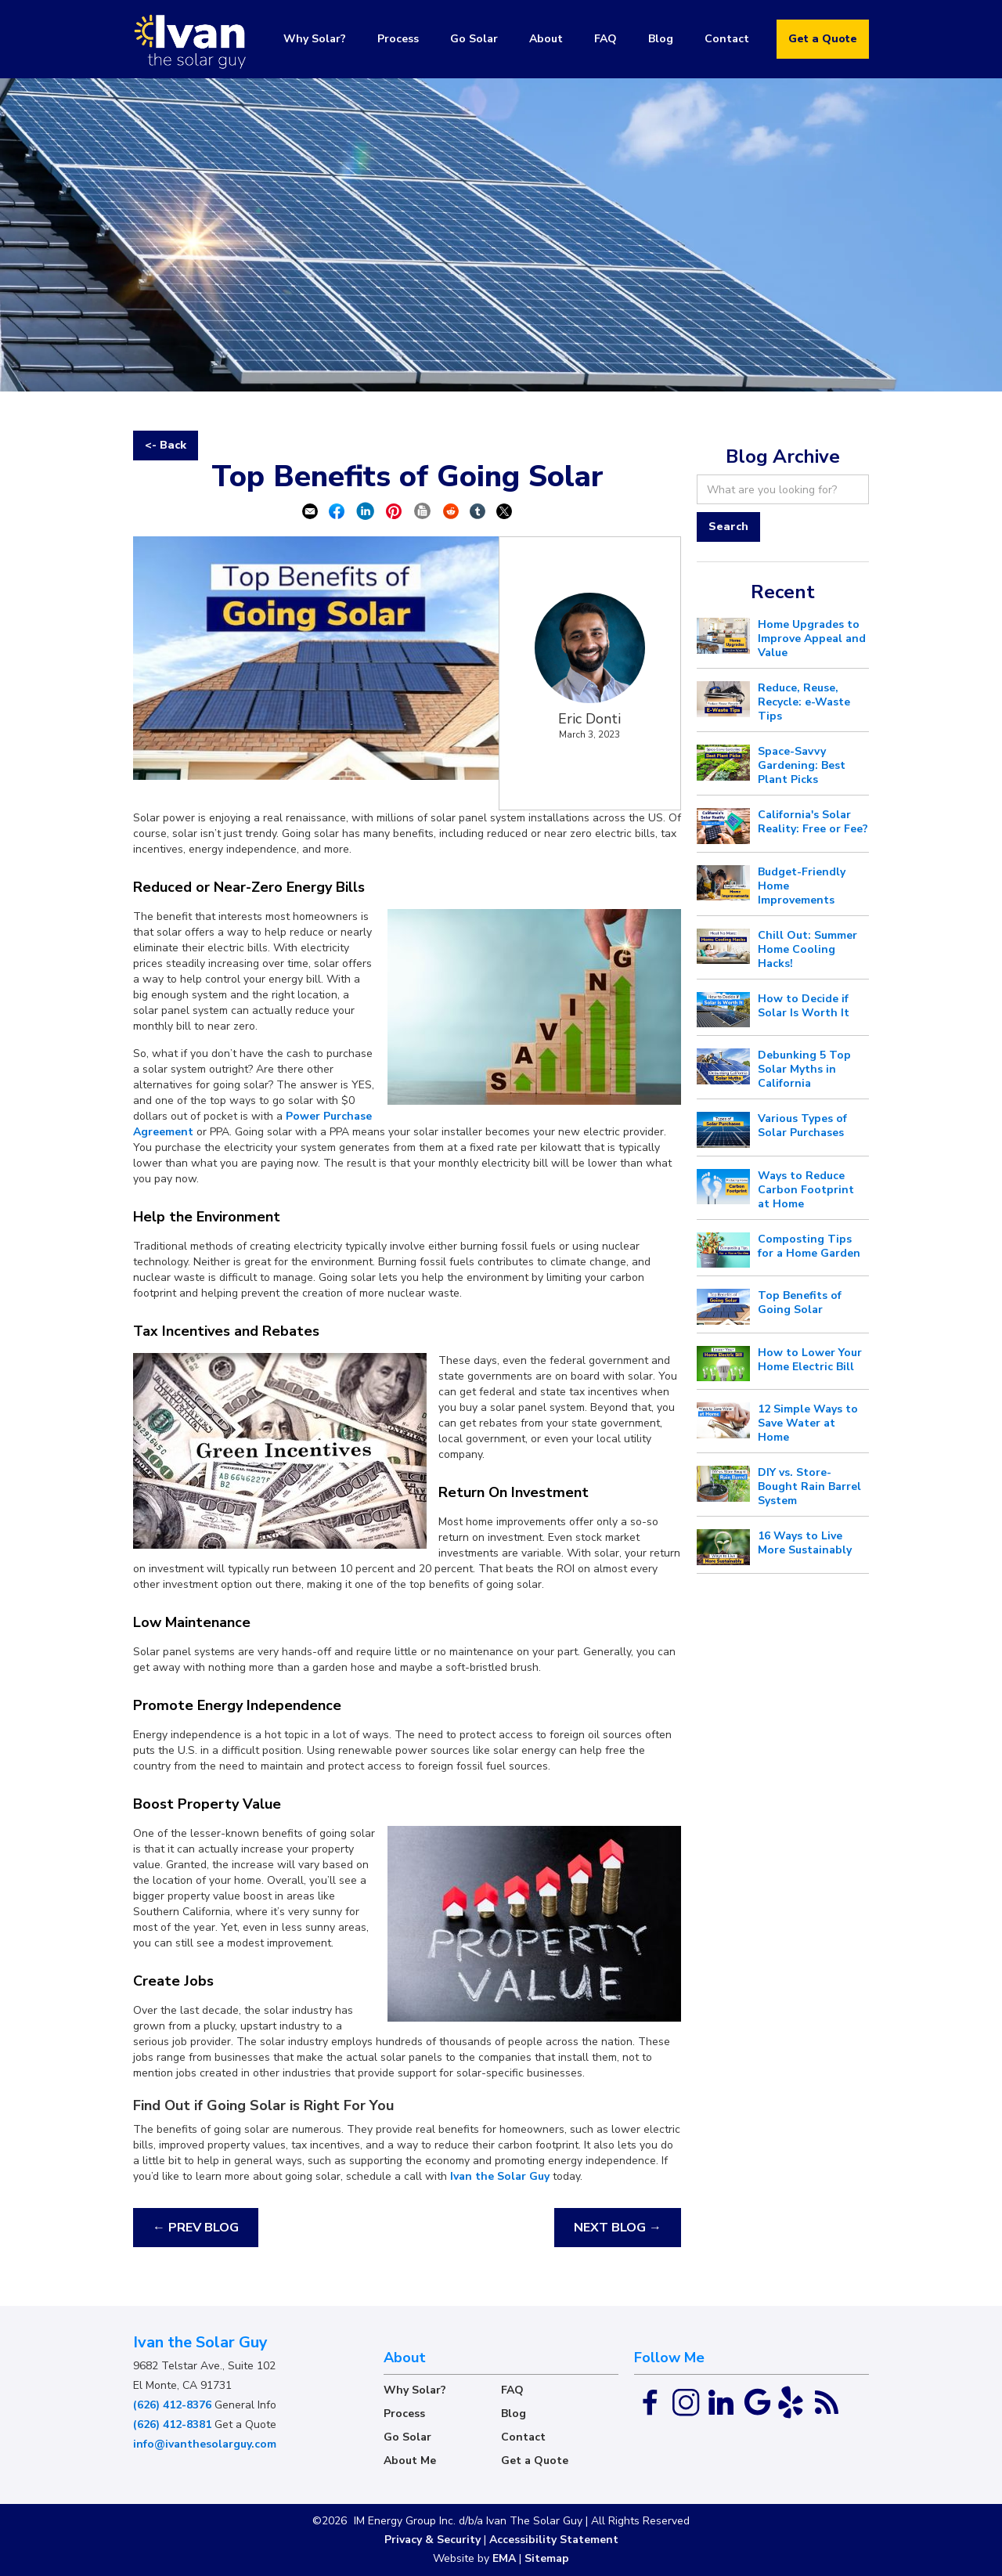 This screenshot has width=1002, height=2576. What do you see at coordinates (617, 2227) in the screenshot?
I see `NEXT BLOG →` at bounding box center [617, 2227].